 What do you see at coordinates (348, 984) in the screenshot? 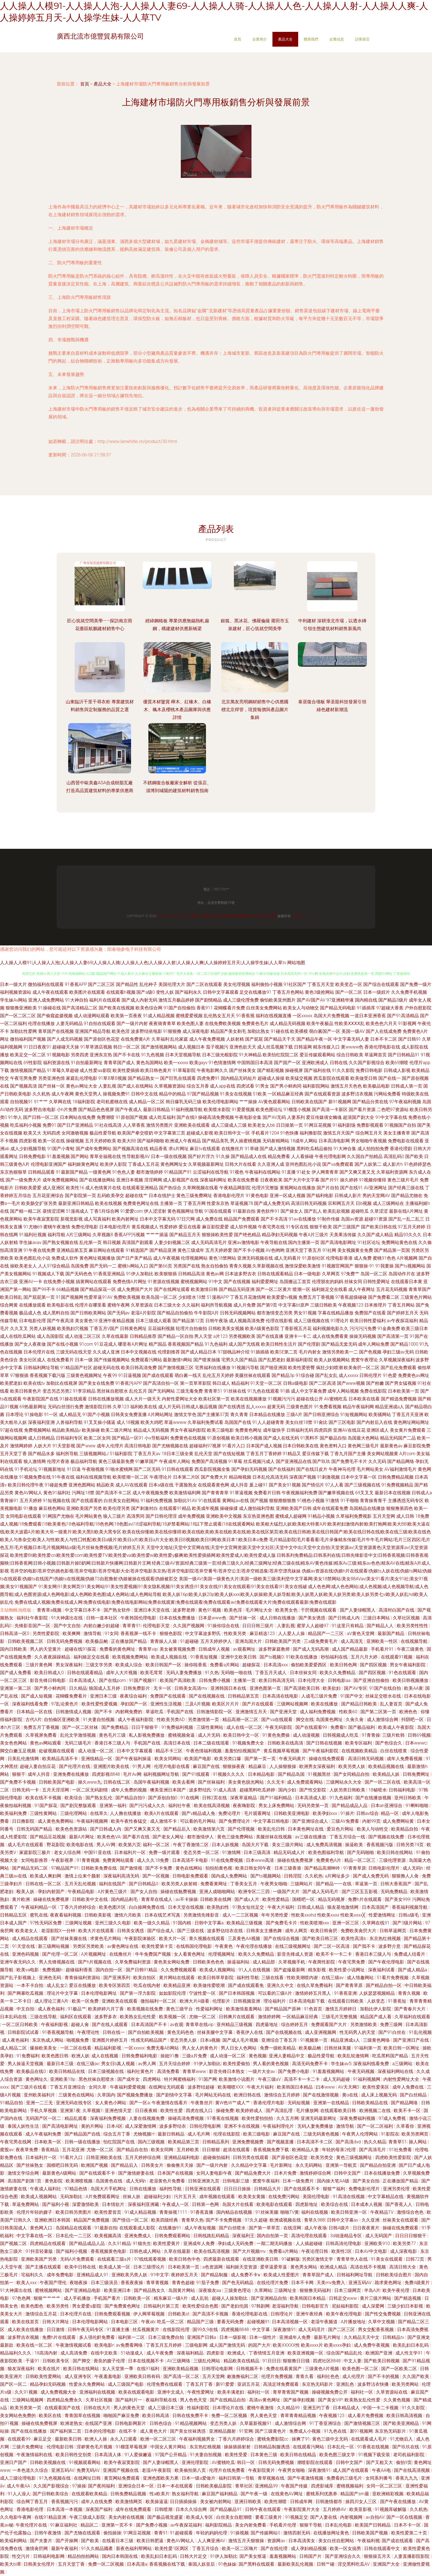
I see `欧美变态一区` at bounding box center [348, 984].